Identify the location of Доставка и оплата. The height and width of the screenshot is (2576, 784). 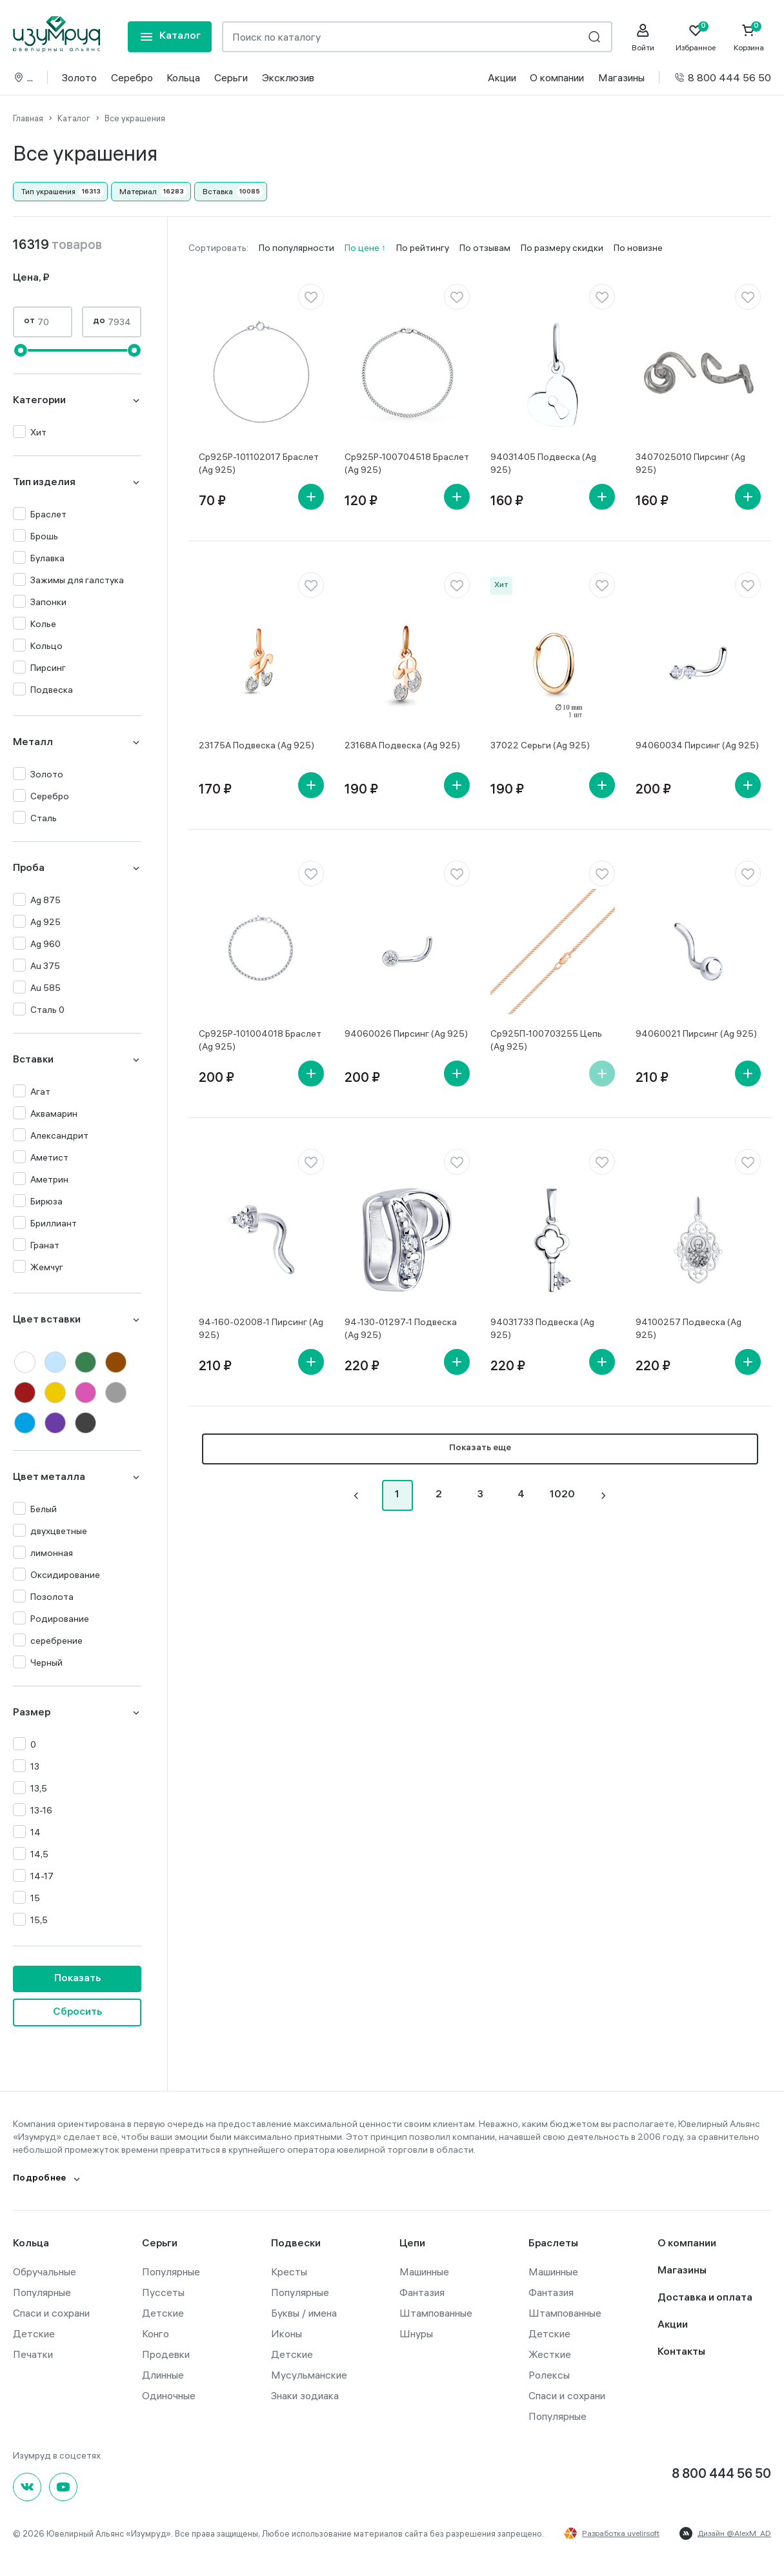
(705, 2298).